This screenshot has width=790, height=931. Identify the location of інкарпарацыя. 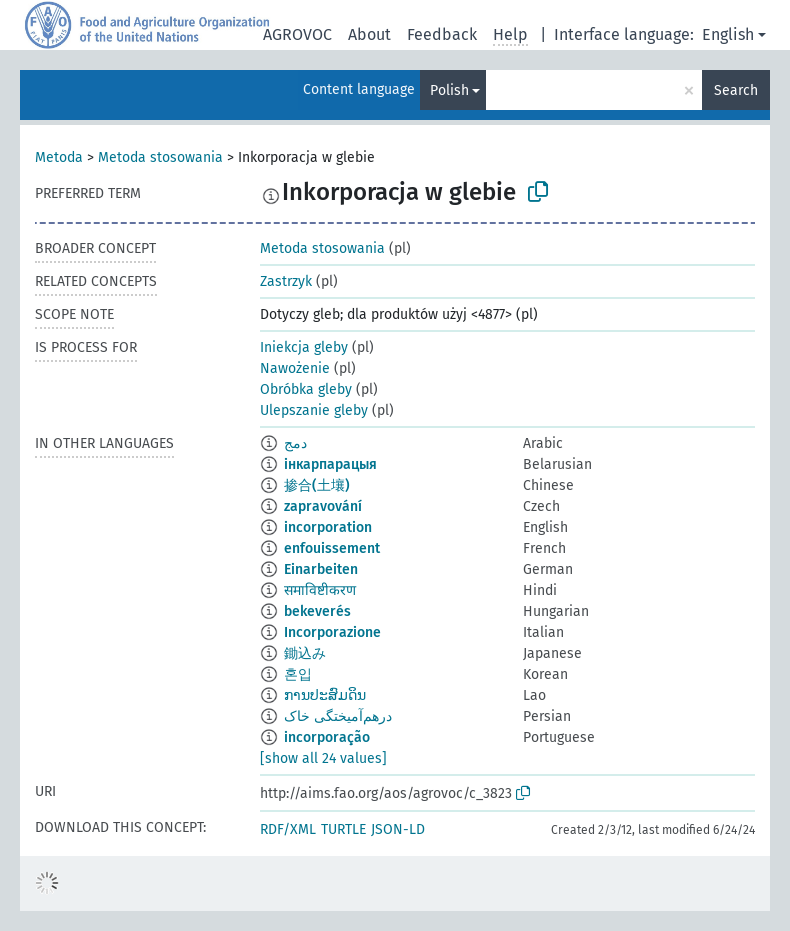
(330, 464).